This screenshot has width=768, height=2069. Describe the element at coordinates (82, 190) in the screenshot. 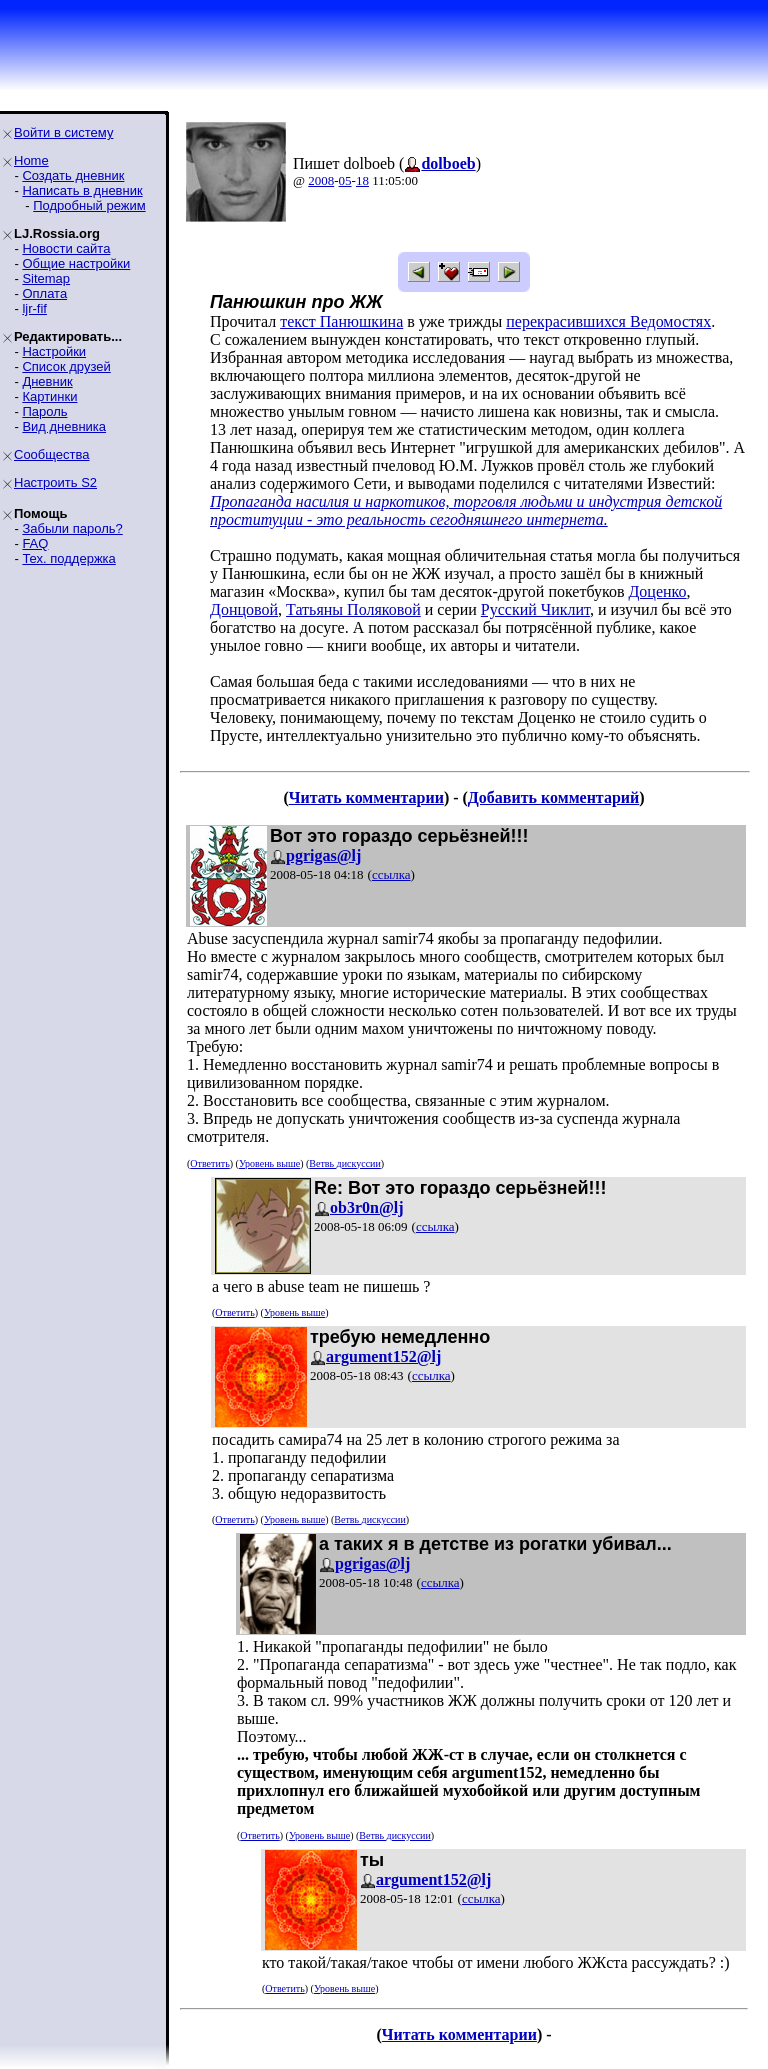

I see `Написать в дневник` at that location.